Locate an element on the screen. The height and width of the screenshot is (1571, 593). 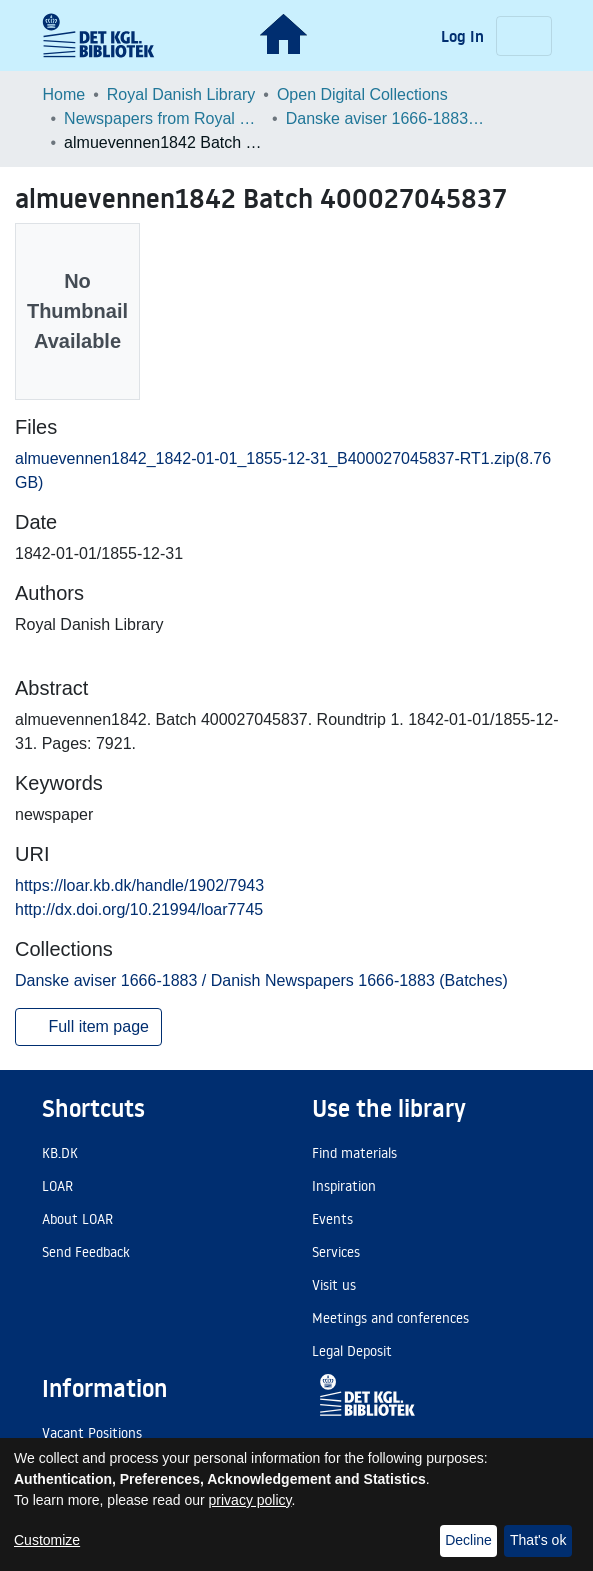
Visit us is located at coordinates (334, 1285).